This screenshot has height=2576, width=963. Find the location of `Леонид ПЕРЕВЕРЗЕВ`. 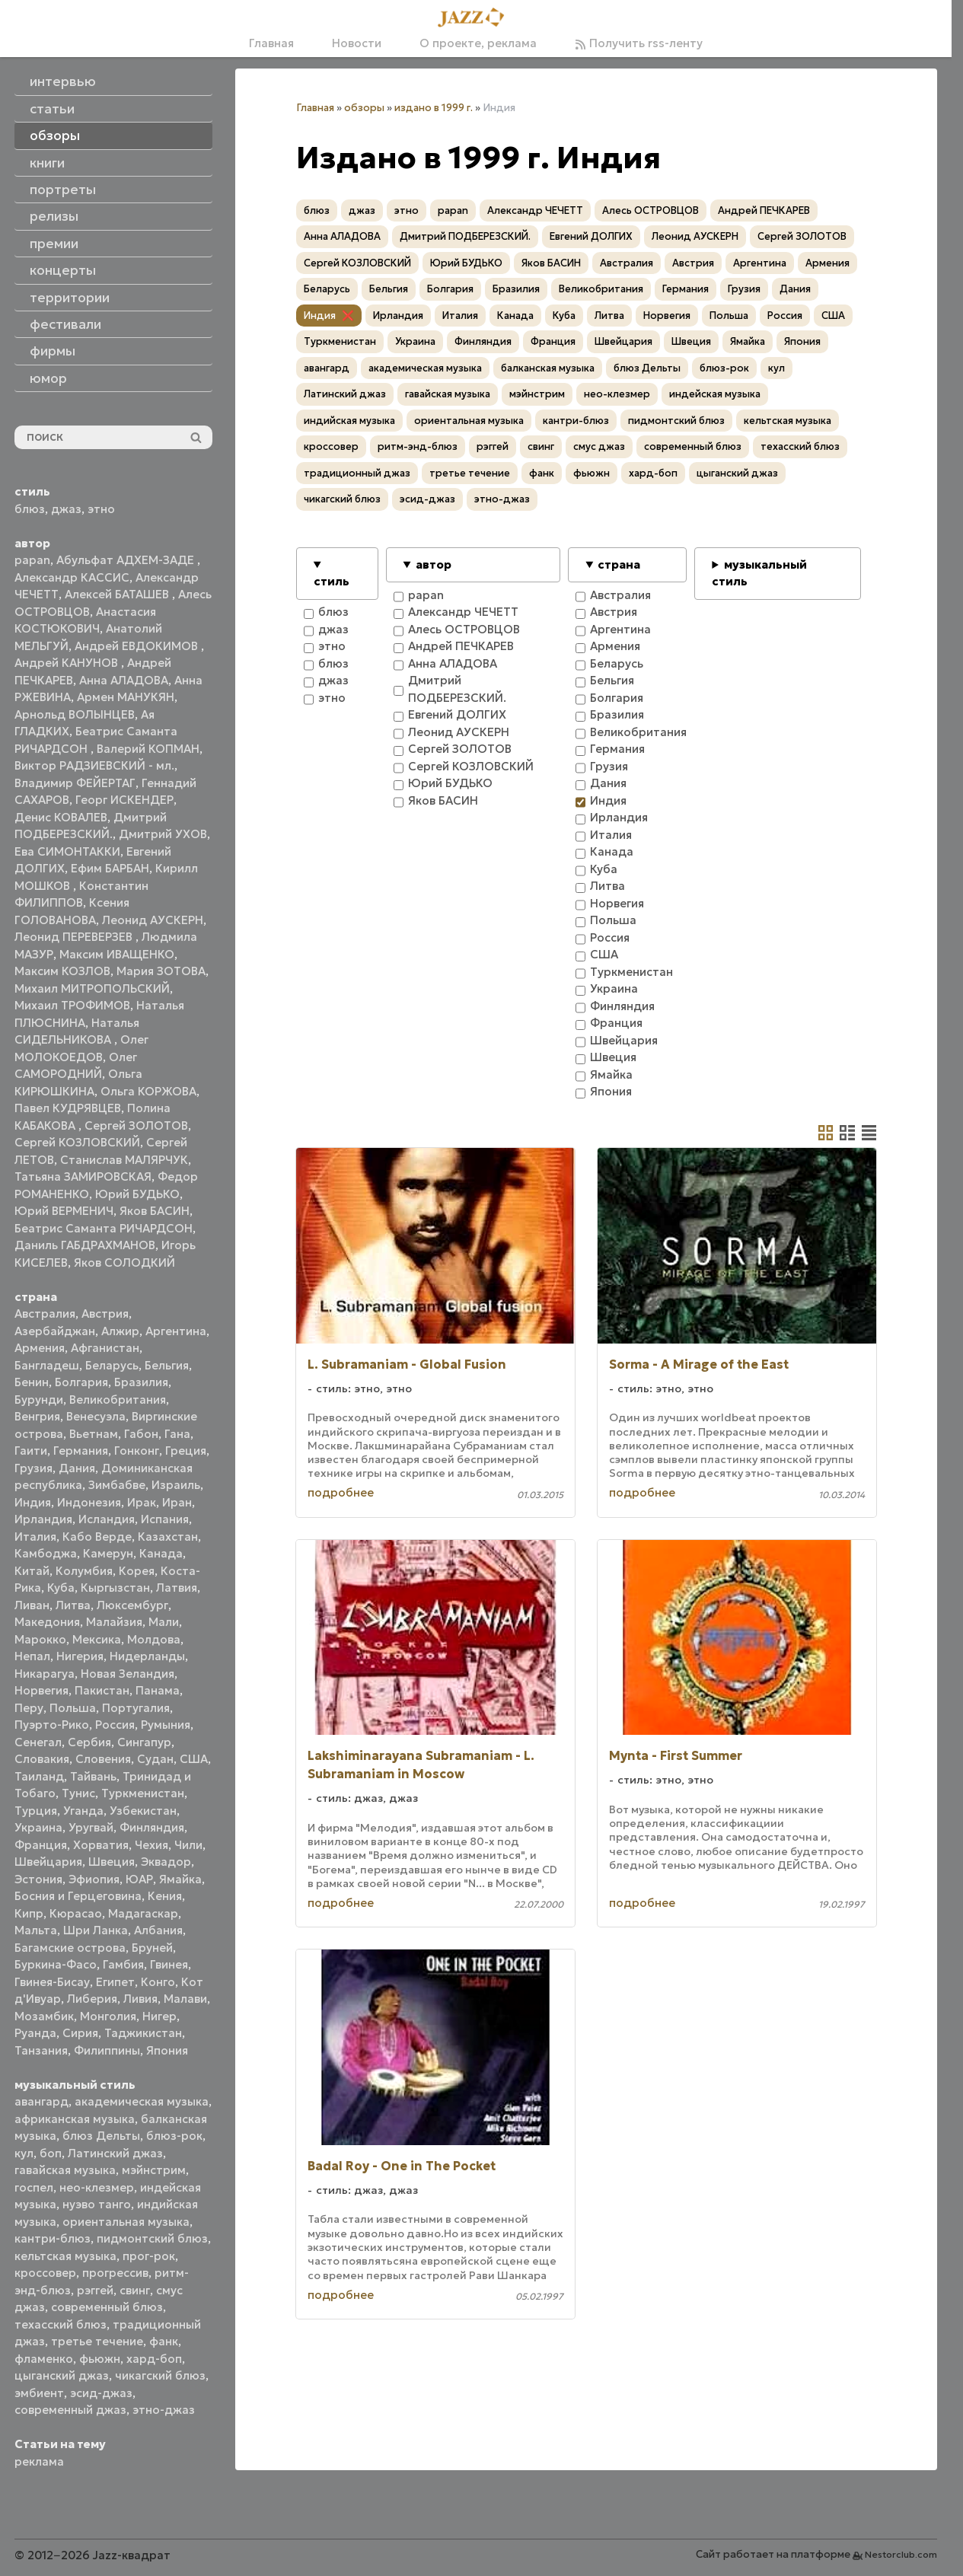

Леонид ПЕРЕВЕРЗЕВ is located at coordinates (75, 936).